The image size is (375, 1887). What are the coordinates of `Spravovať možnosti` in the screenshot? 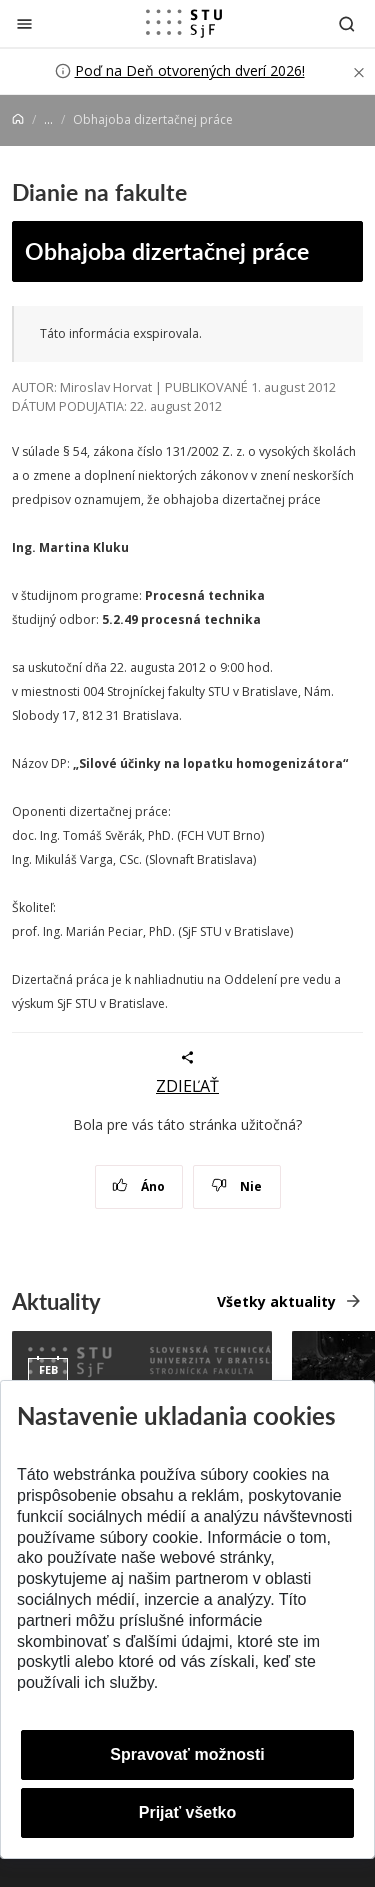 It's located at (187, 1754).